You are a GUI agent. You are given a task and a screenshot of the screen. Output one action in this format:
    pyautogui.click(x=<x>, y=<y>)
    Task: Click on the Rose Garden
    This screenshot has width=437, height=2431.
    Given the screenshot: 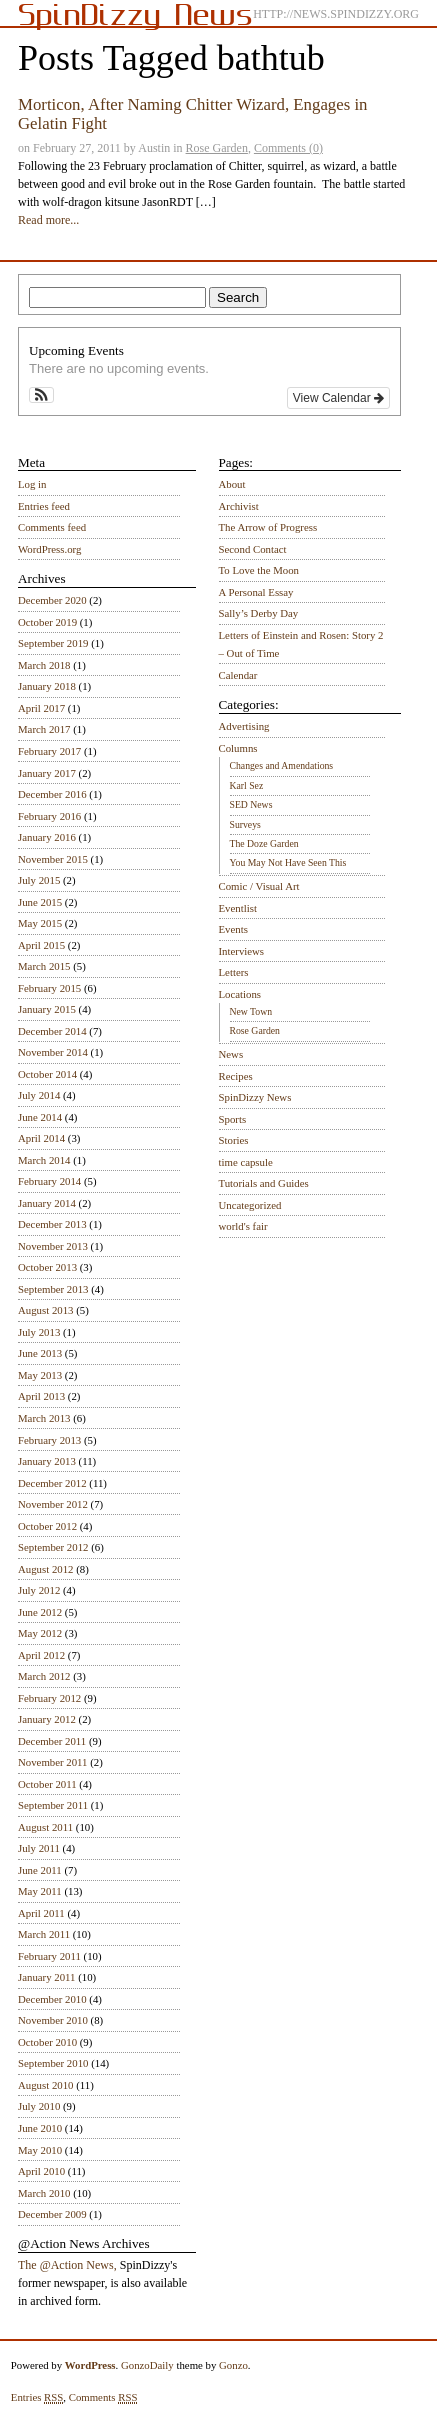 What is the action you would take?
    pyautogui.click(x=217, y=148)
    